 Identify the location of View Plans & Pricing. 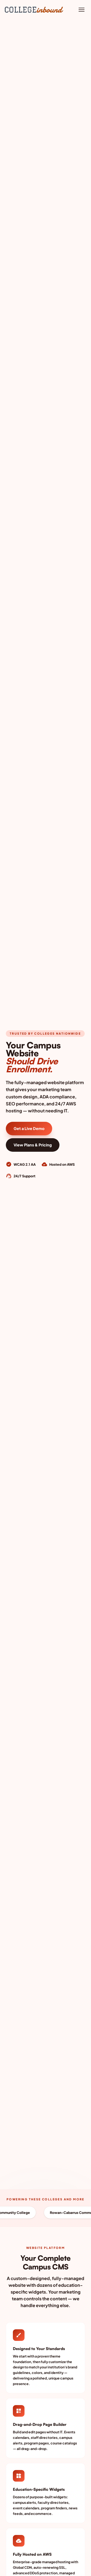
(33, 1144).